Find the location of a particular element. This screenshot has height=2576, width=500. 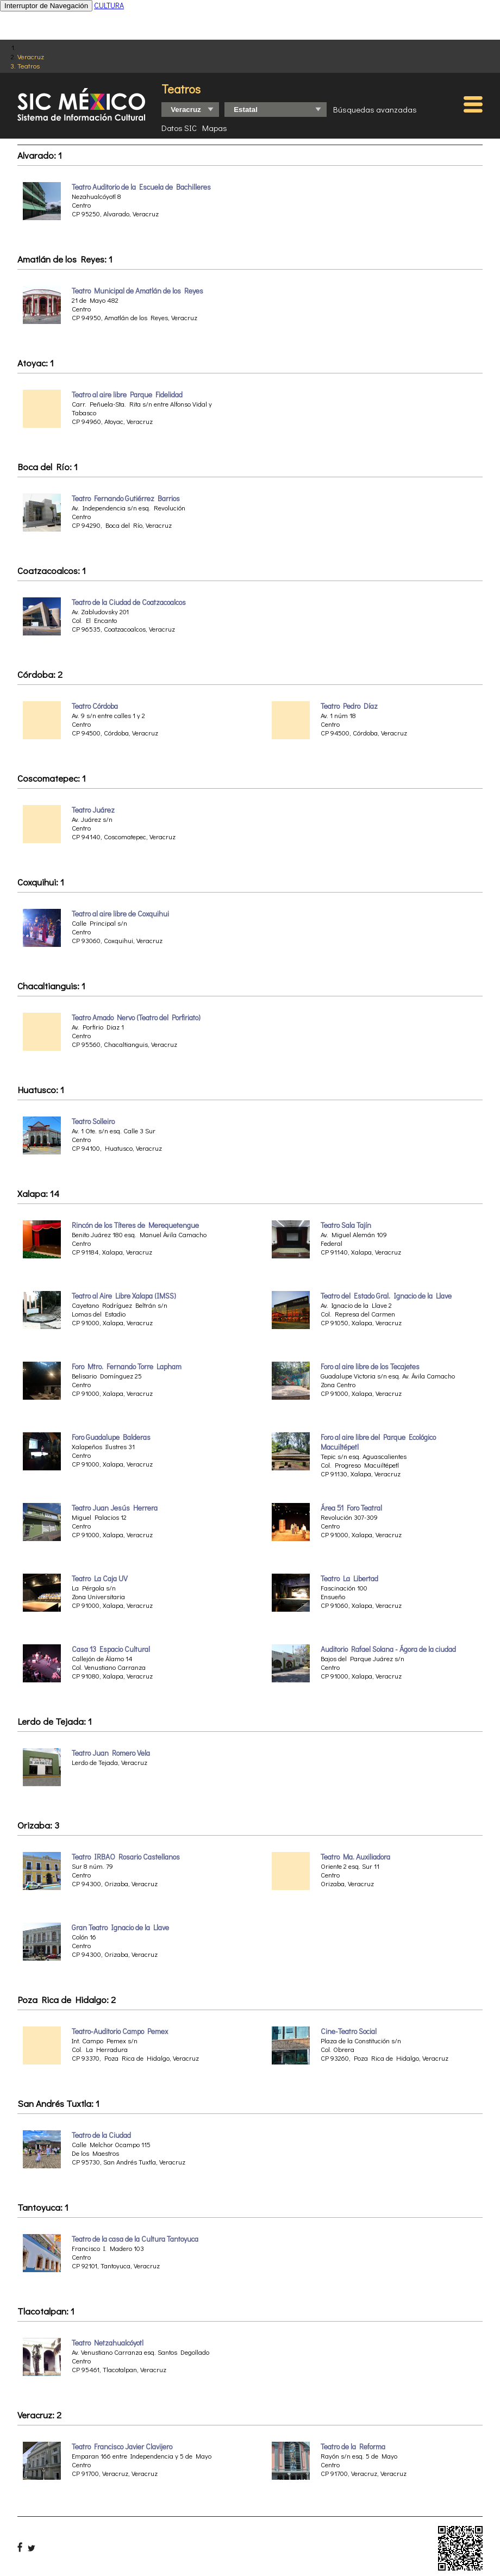

Rincón de los Títeres de Merequetengue is located at coordinates (135, 1225).